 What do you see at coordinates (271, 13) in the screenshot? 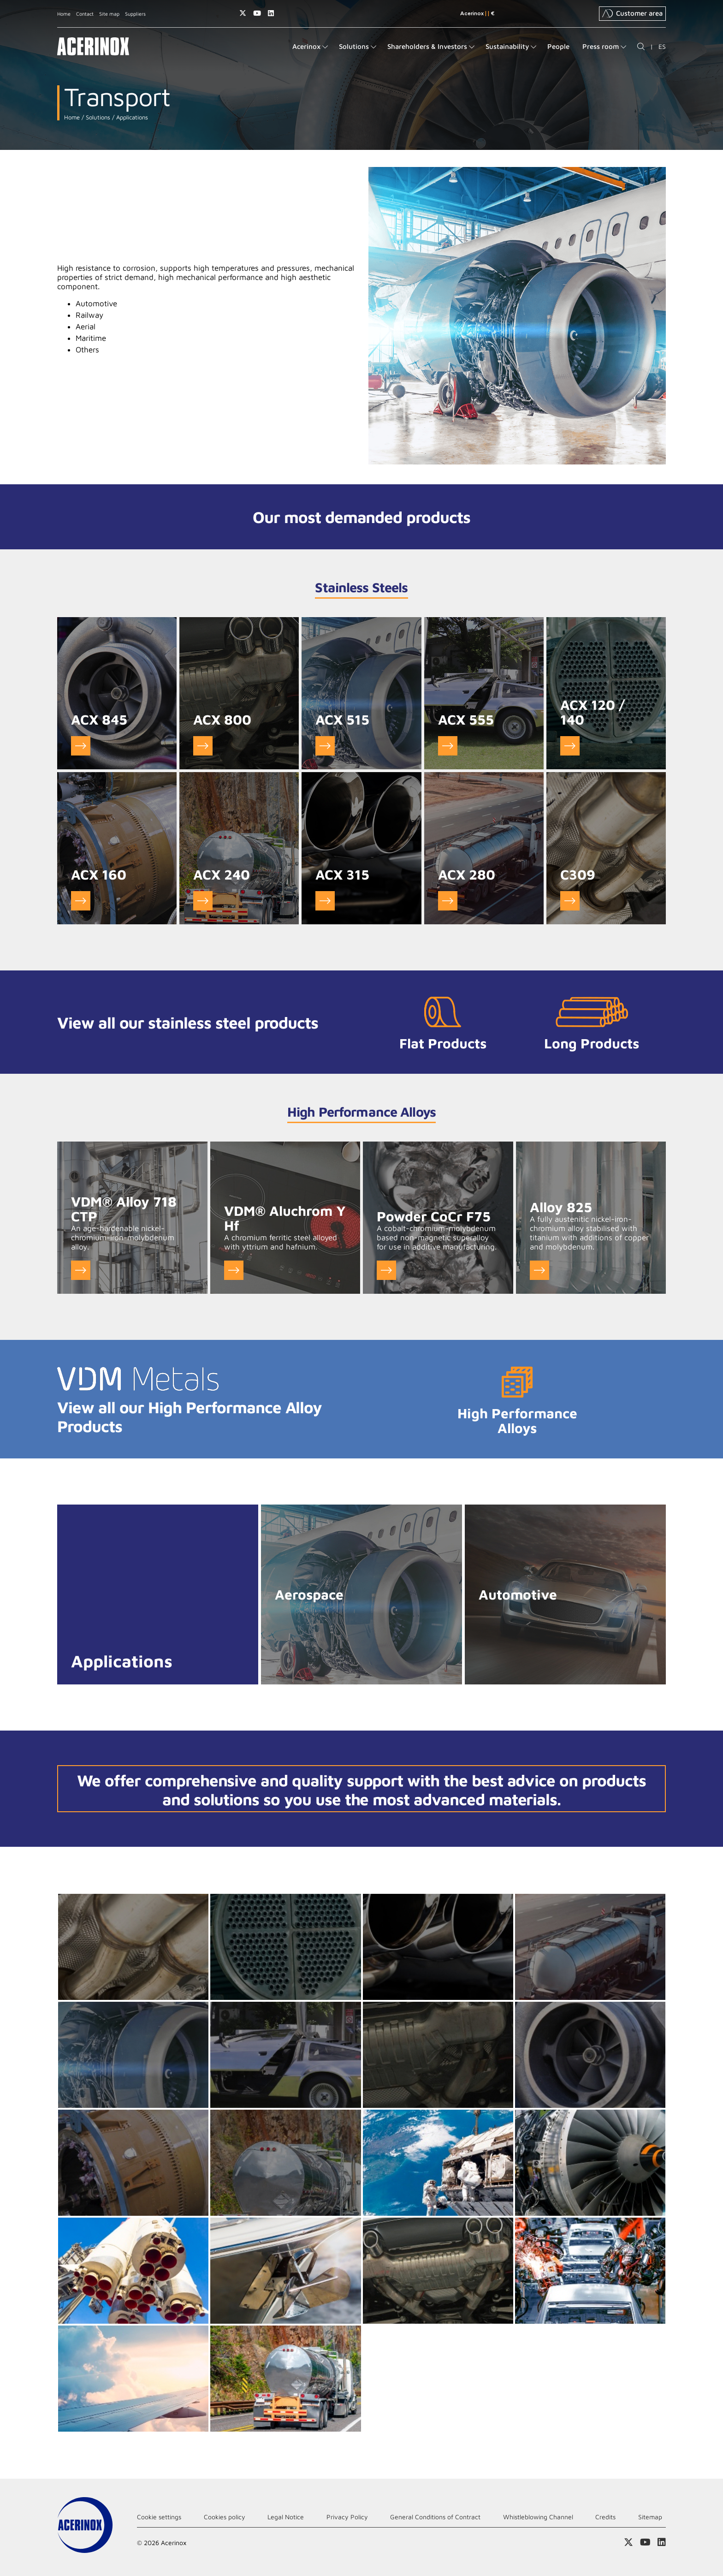
I see `Access our Linkedin page` at bounding box center [271, 13].